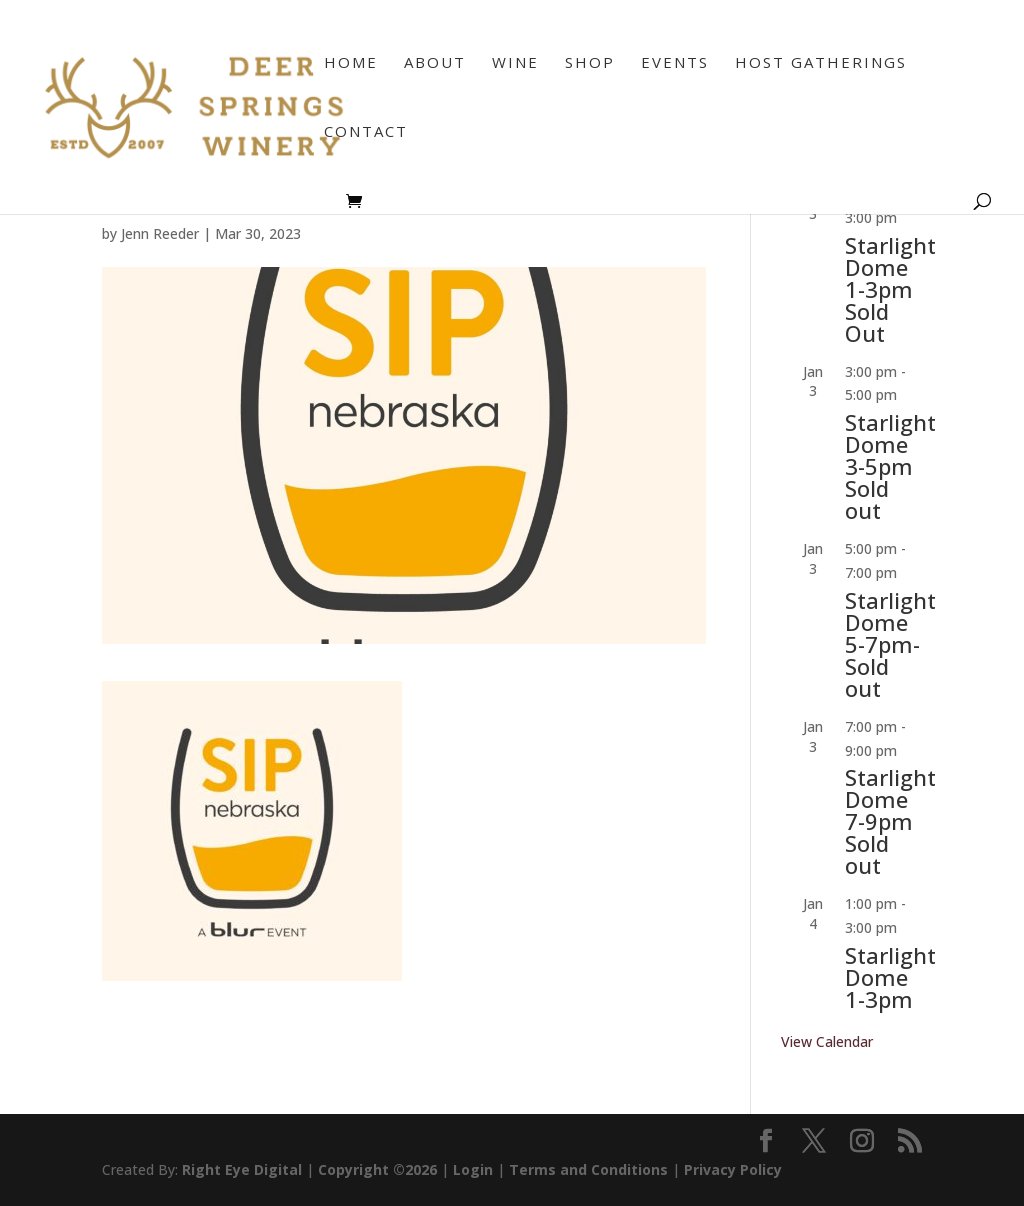 This screenshot has width=1024, height=1206. Describe the element at coordinates (675, 63) in the screenshot. I see `Events` at that location.